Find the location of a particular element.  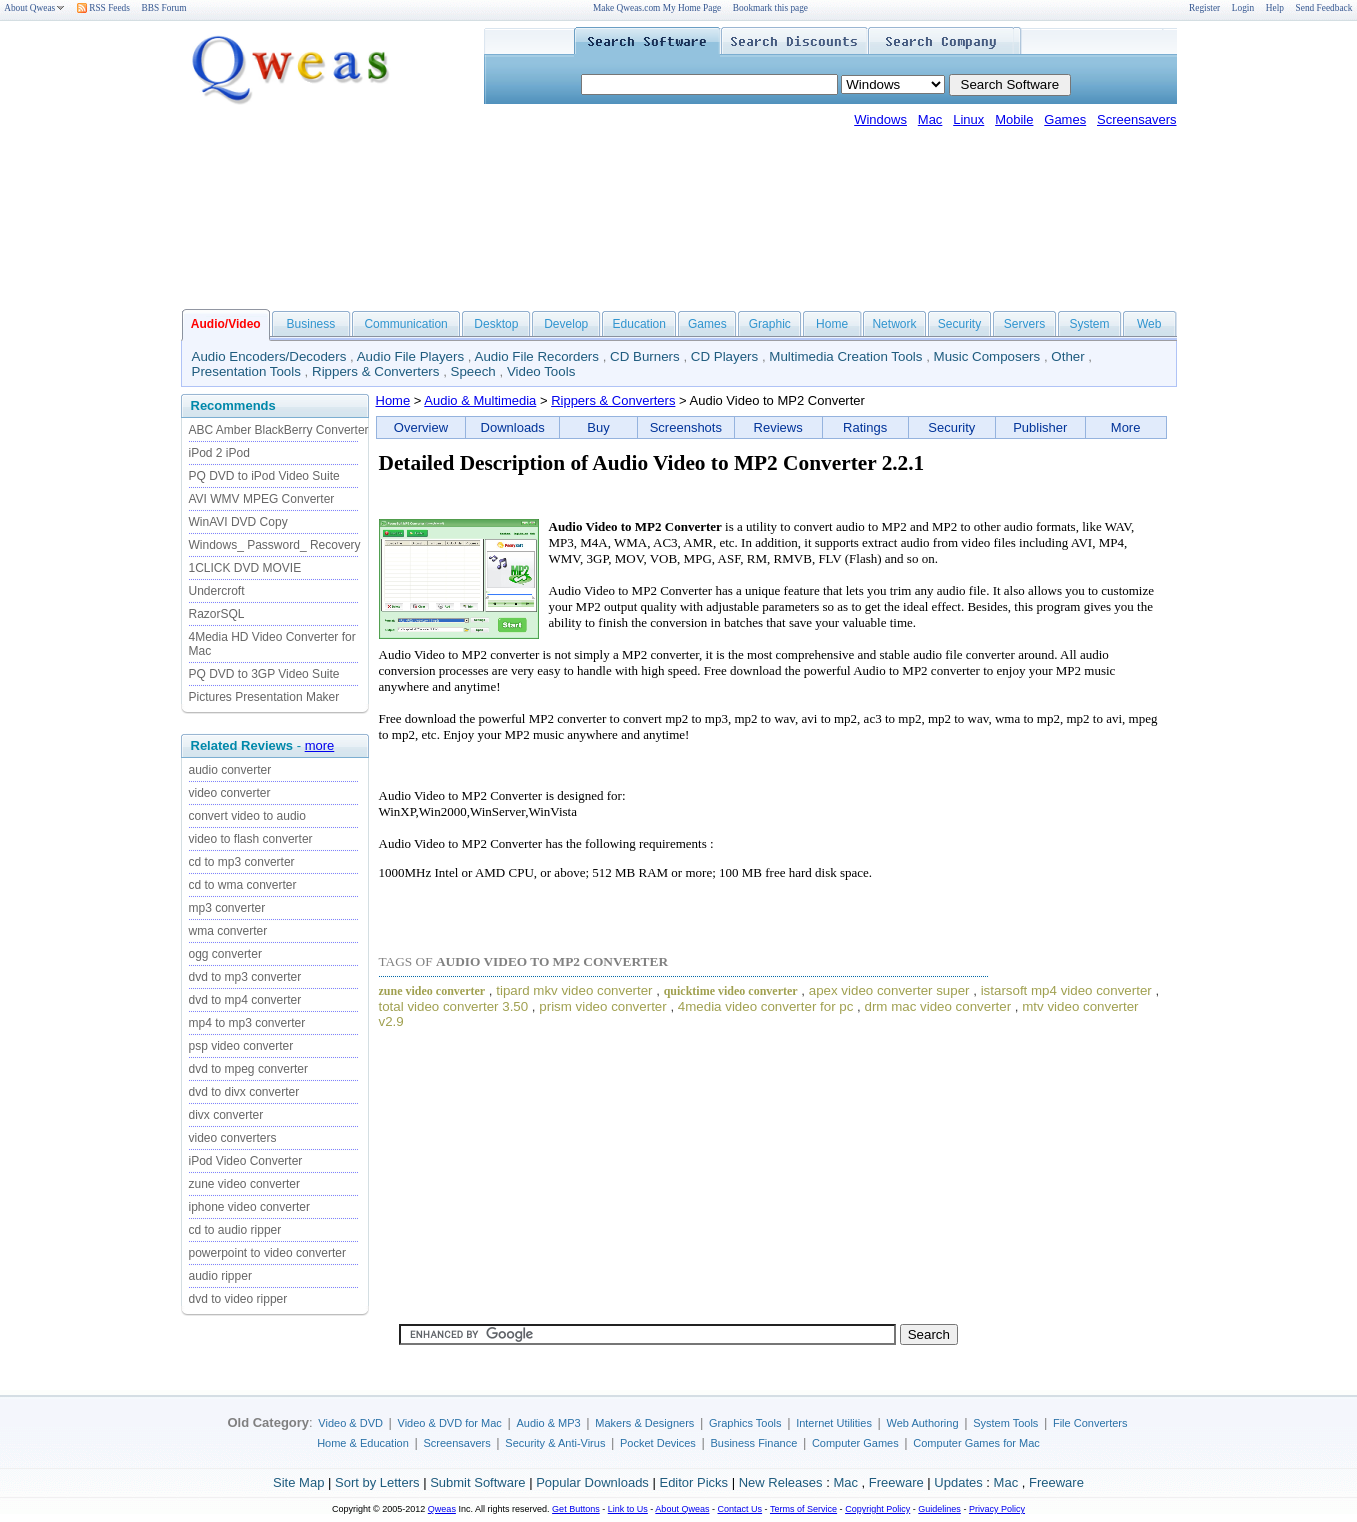

BBS Forum is located at coordinates (164, 8).